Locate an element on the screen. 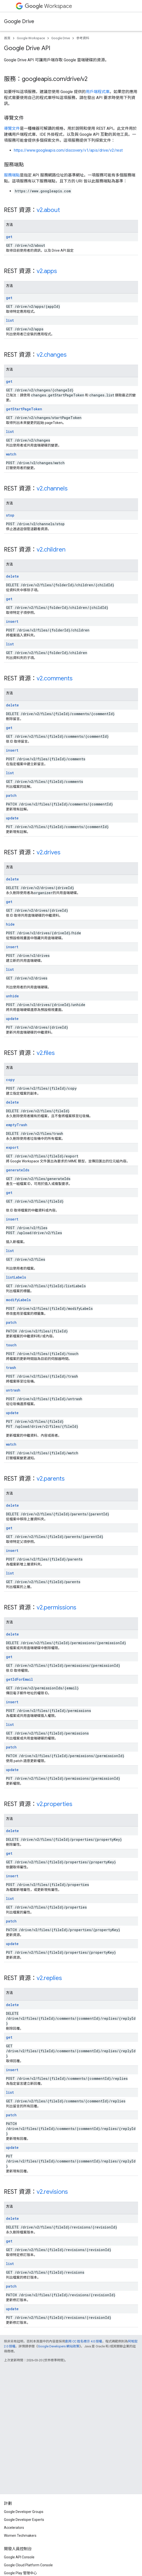  getStartPageToken is located at coordinates (24, 409).